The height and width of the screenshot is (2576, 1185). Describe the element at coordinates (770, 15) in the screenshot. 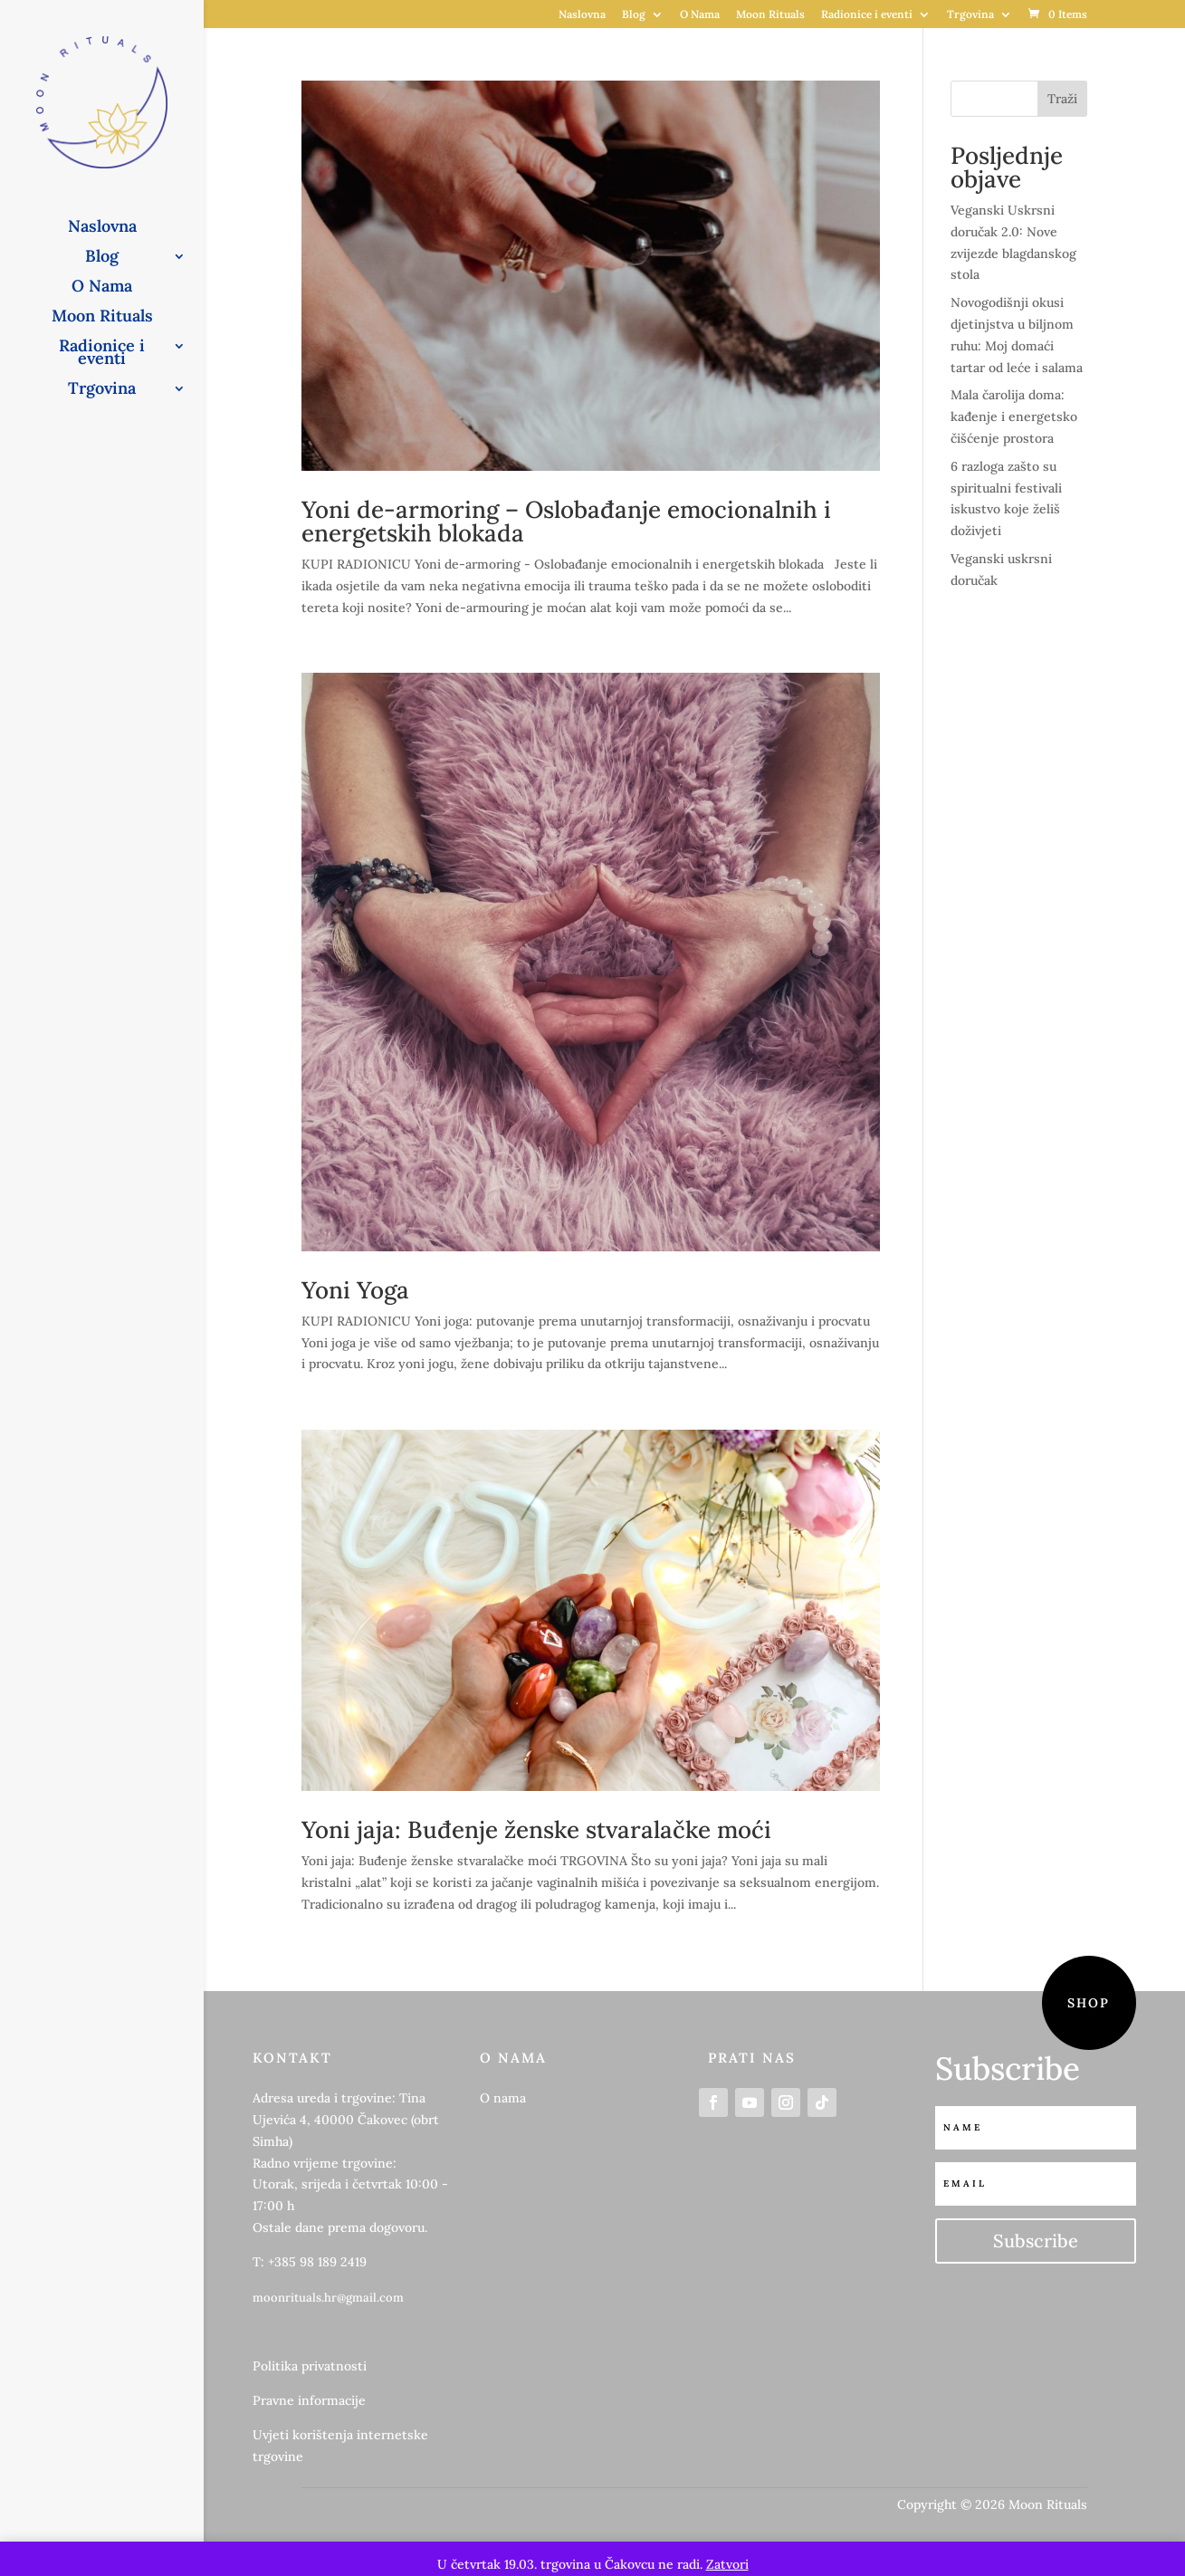

I see `Moon Rituals` at that location.